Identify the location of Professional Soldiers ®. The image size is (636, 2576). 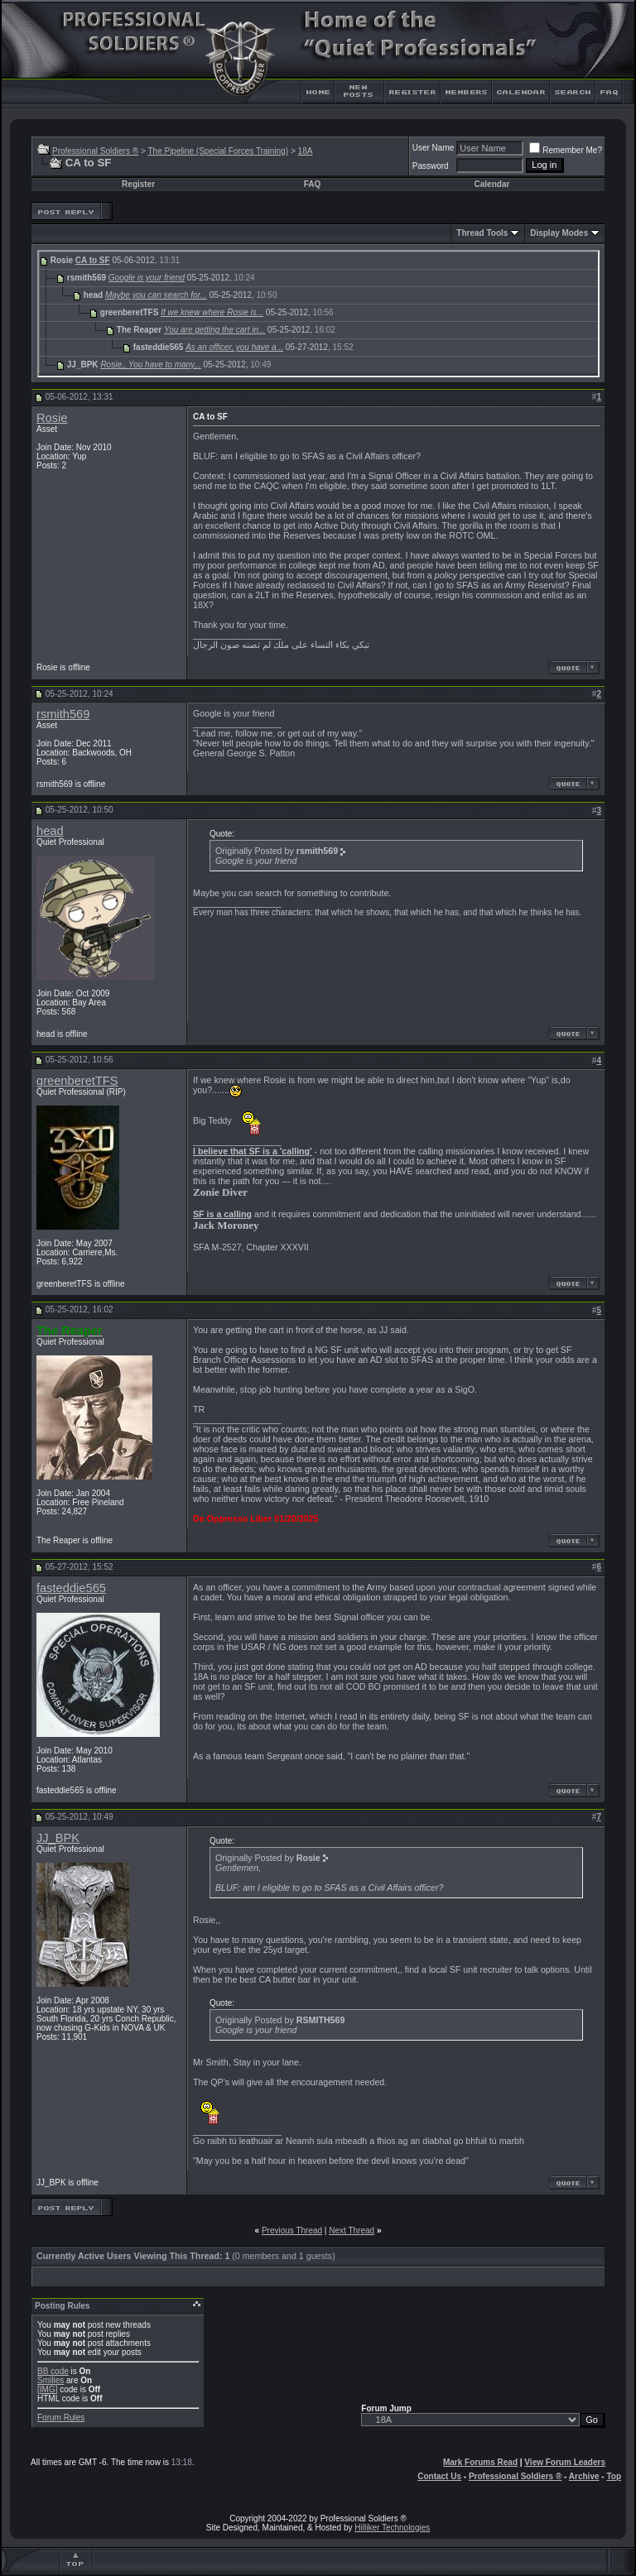
(95, 151).